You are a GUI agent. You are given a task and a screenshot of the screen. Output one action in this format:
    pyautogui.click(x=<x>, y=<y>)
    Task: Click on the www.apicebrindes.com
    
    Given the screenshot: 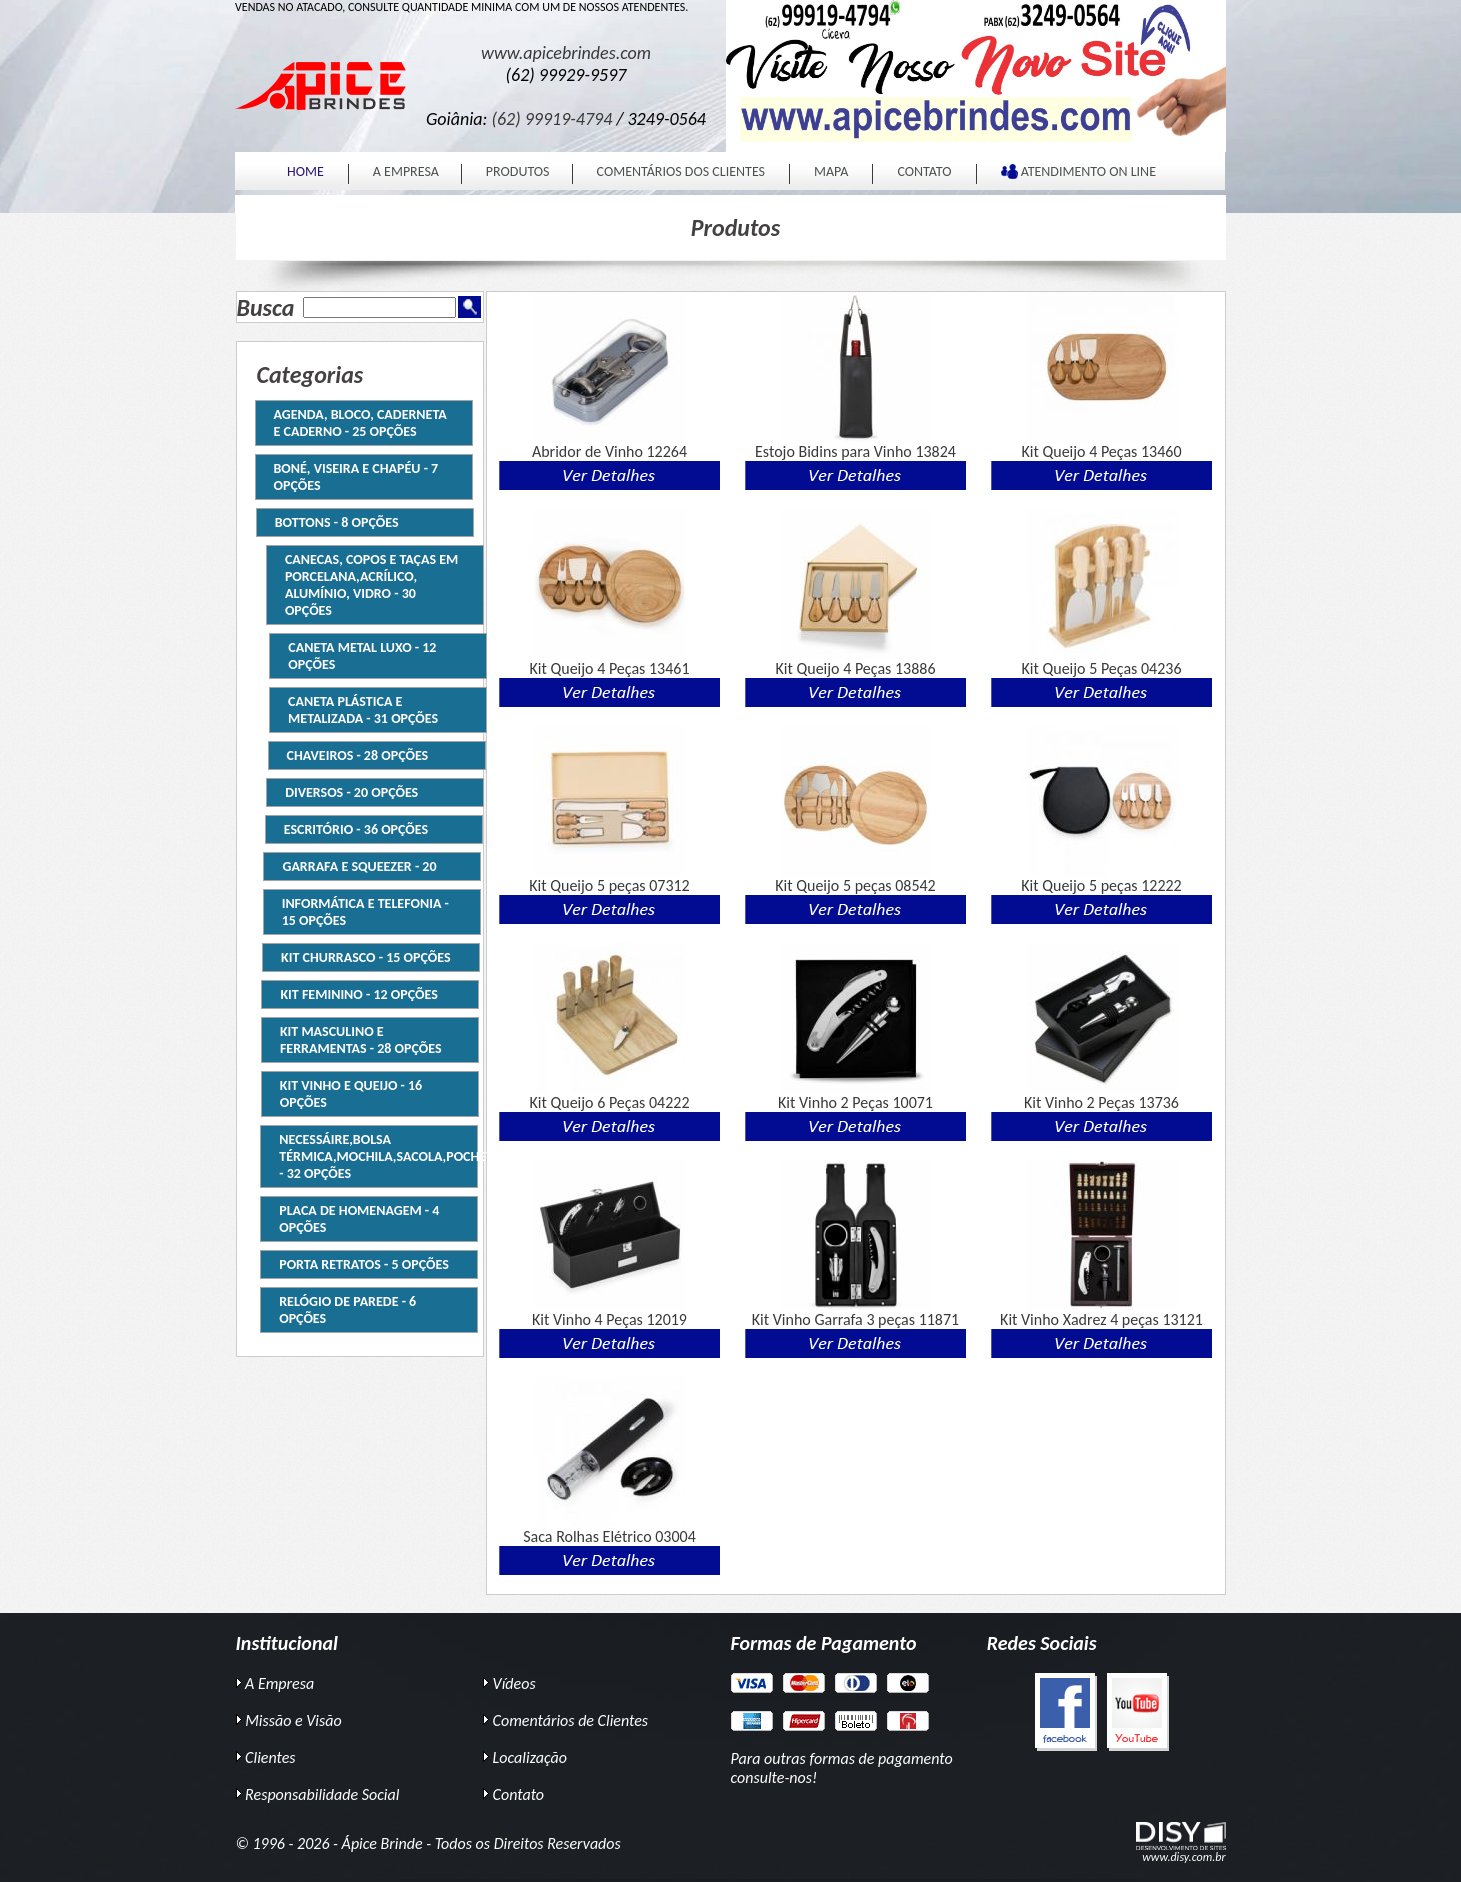 What is the action you would take?
    pyautogui.click(x=566, y=53)
    